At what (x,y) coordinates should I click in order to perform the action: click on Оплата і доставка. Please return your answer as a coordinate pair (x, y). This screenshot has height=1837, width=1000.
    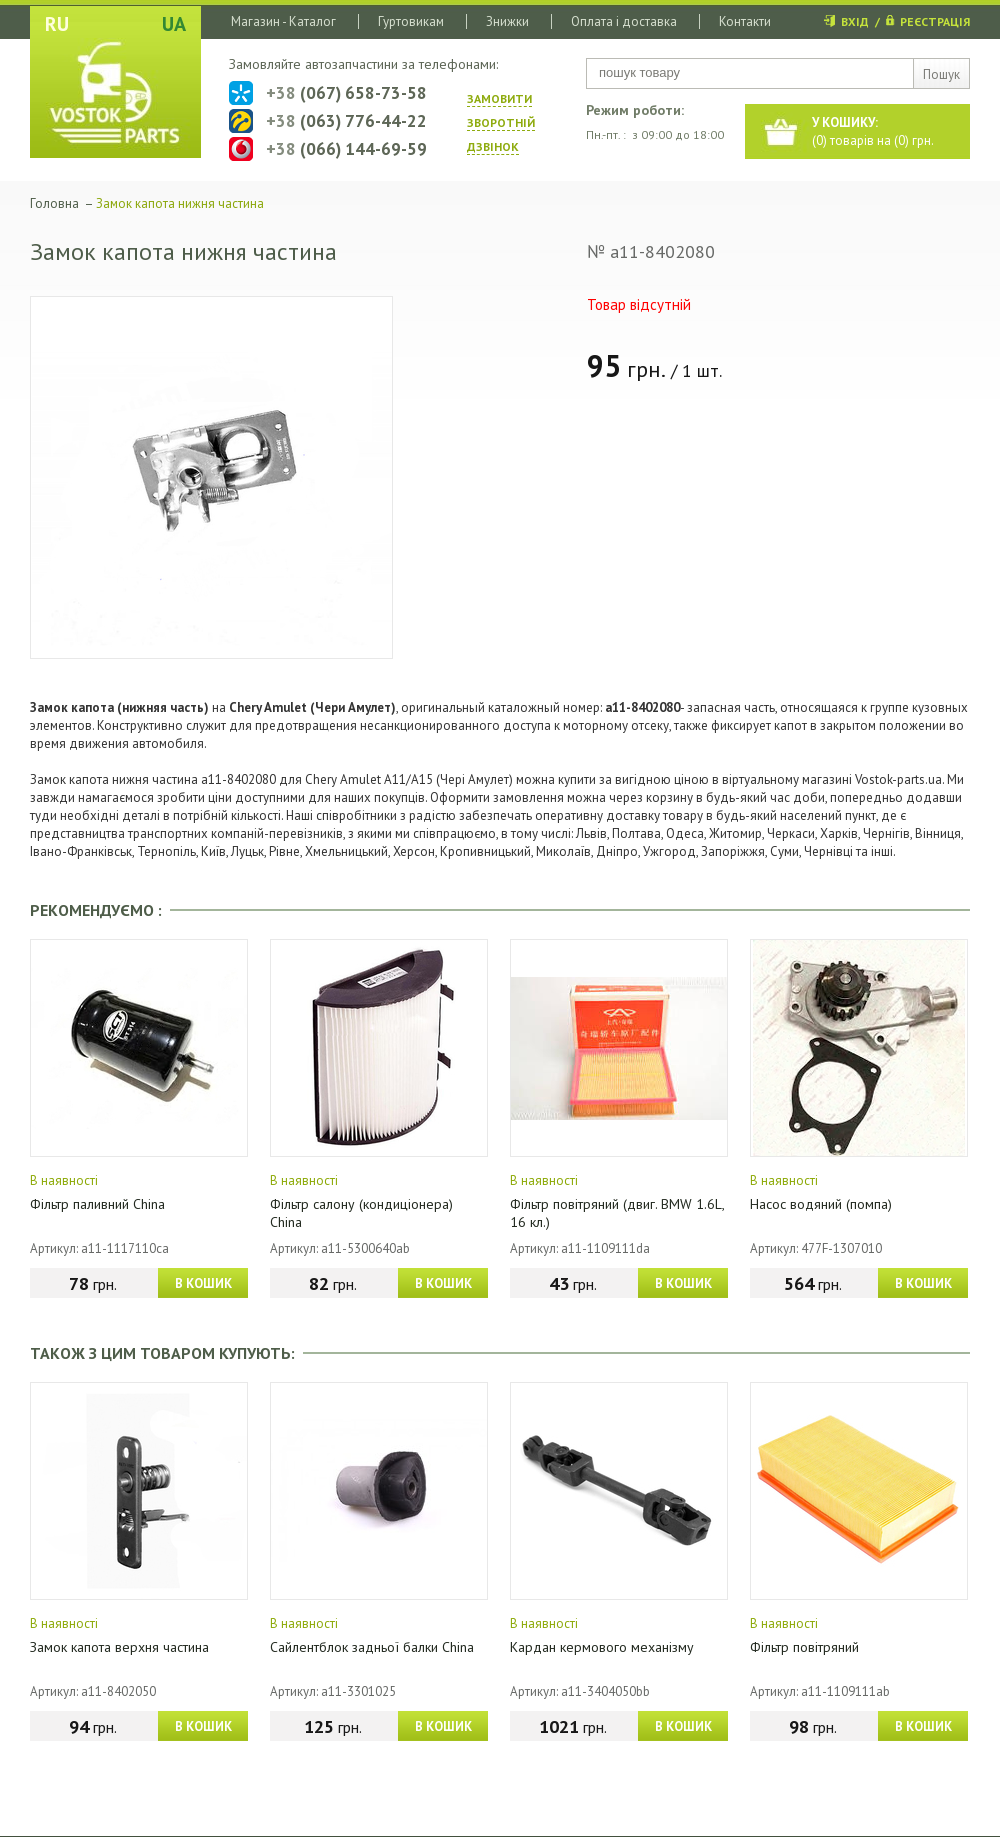
    Looking at the image, I should click on (624, 21).